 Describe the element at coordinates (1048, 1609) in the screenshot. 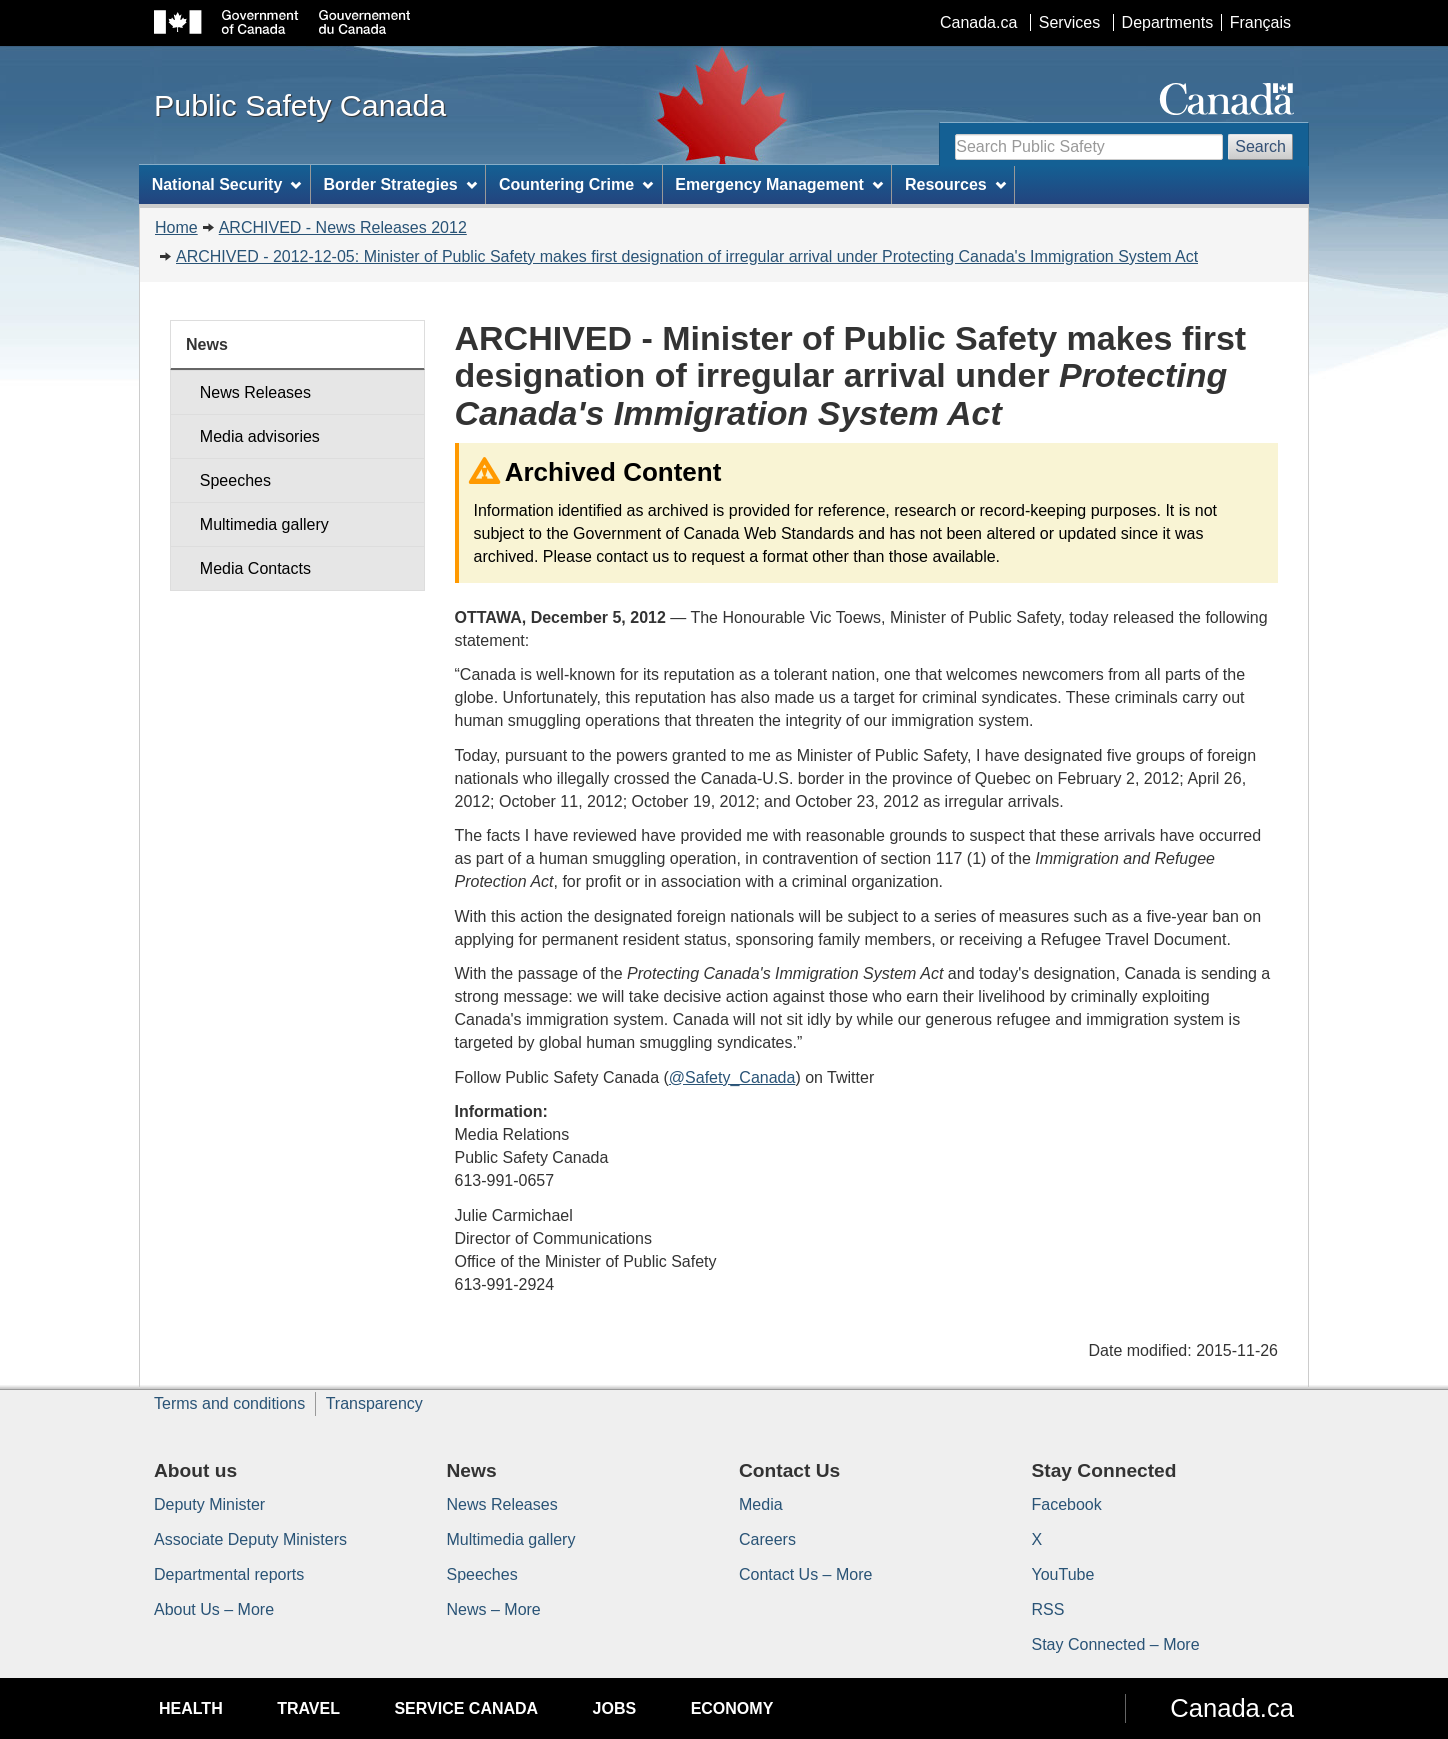

I see `RSS` at that location.